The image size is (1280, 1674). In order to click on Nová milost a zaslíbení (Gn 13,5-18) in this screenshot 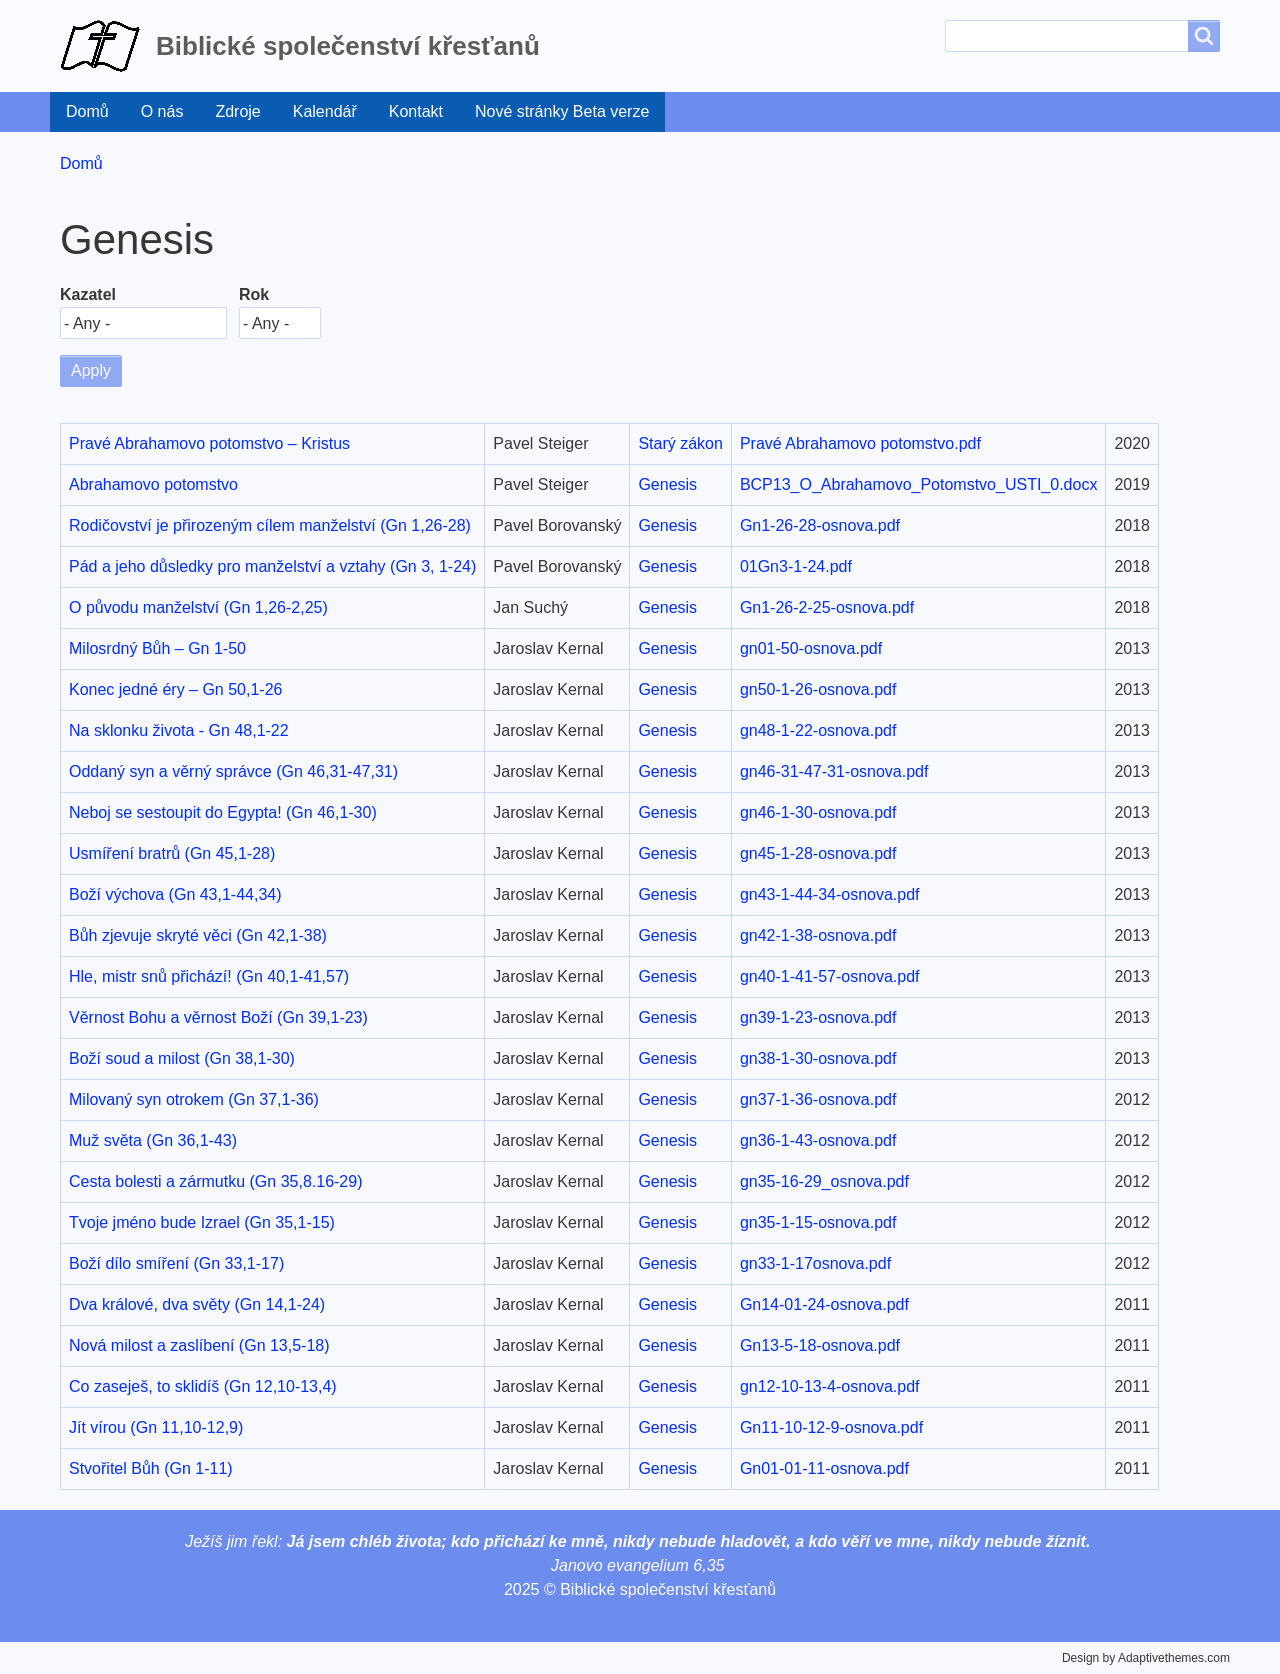, I will do `click(199, 1345)`.